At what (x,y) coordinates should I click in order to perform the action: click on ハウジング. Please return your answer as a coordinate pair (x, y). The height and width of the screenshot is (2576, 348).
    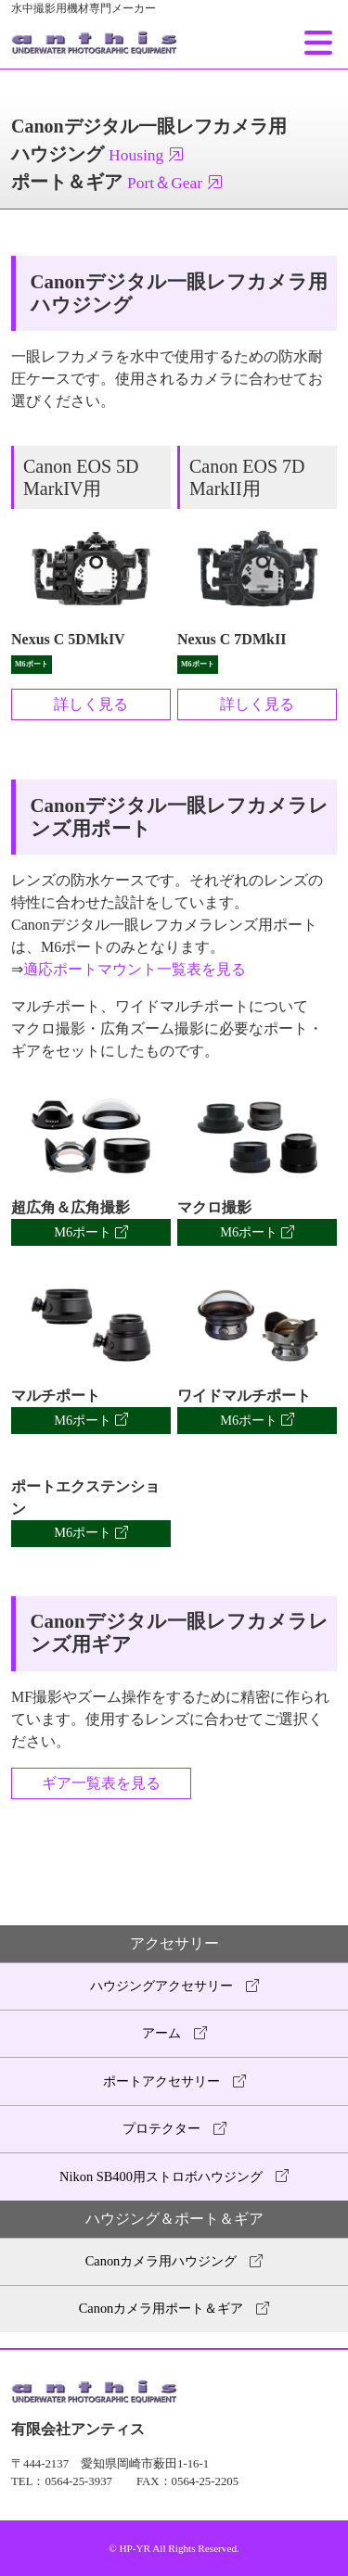
    Looking at the image, I should click on (98, 154).